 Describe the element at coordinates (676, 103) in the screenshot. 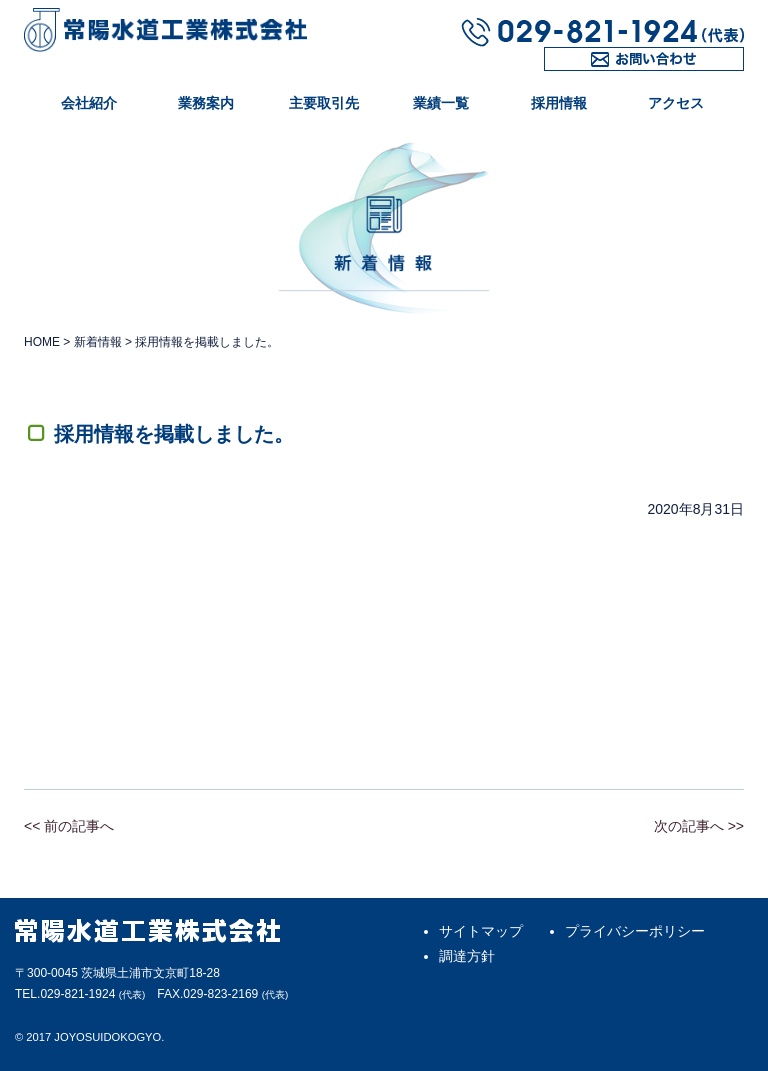

I see `アクセス` at that location.